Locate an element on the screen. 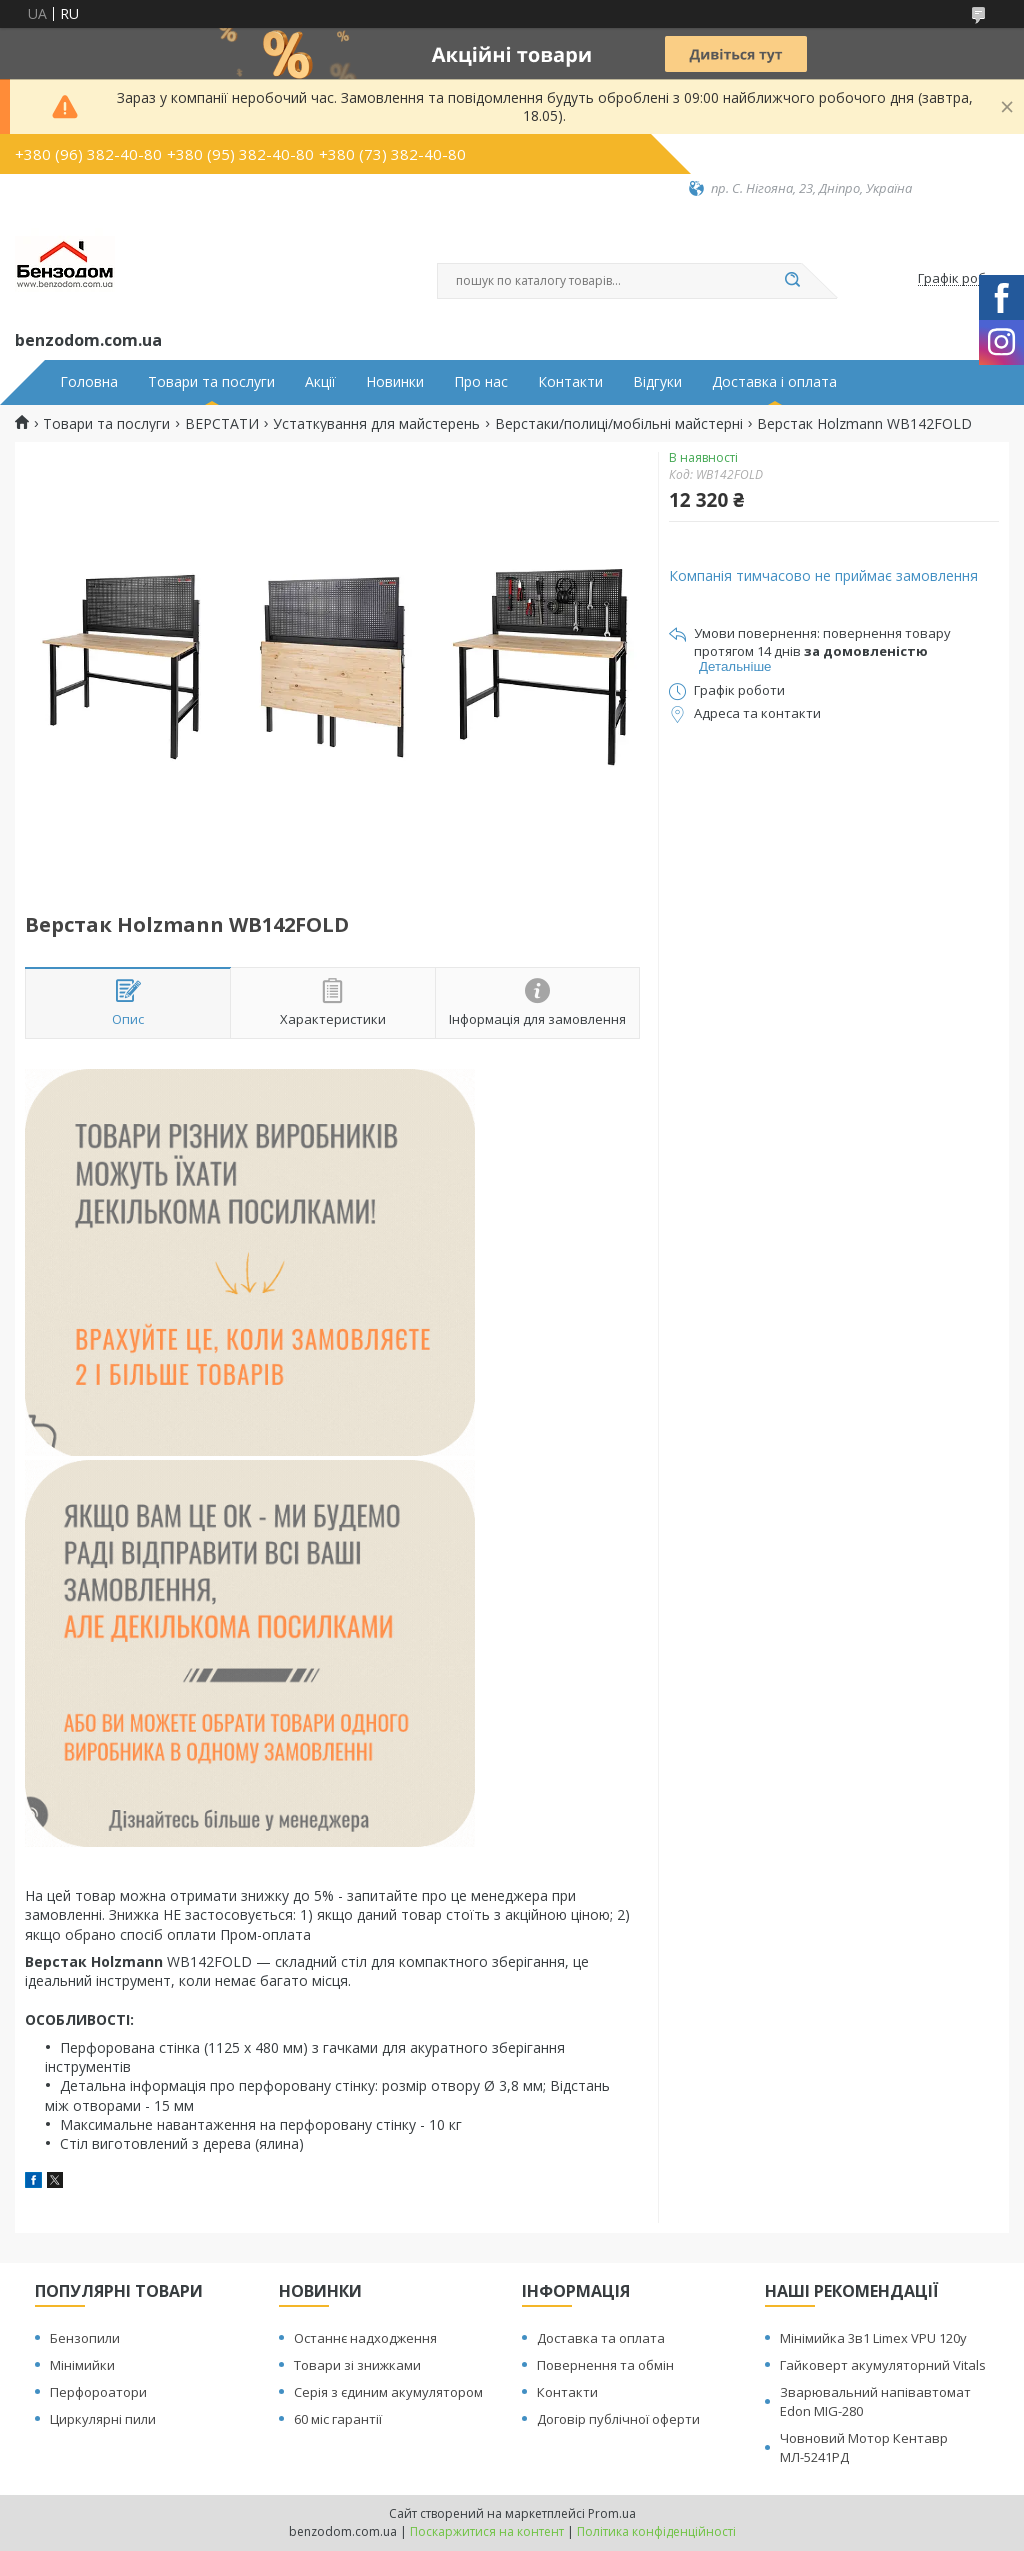  Акції is located at coordinates (320, 382).